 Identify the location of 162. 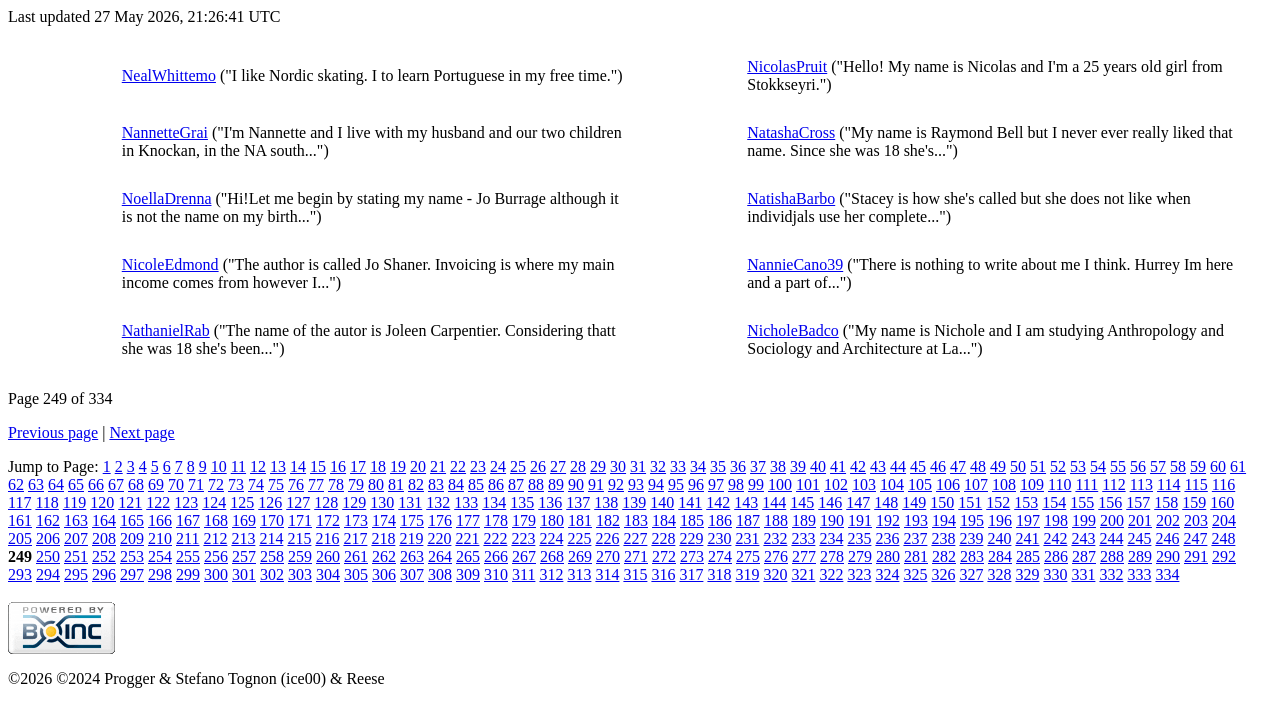
(48, 520).